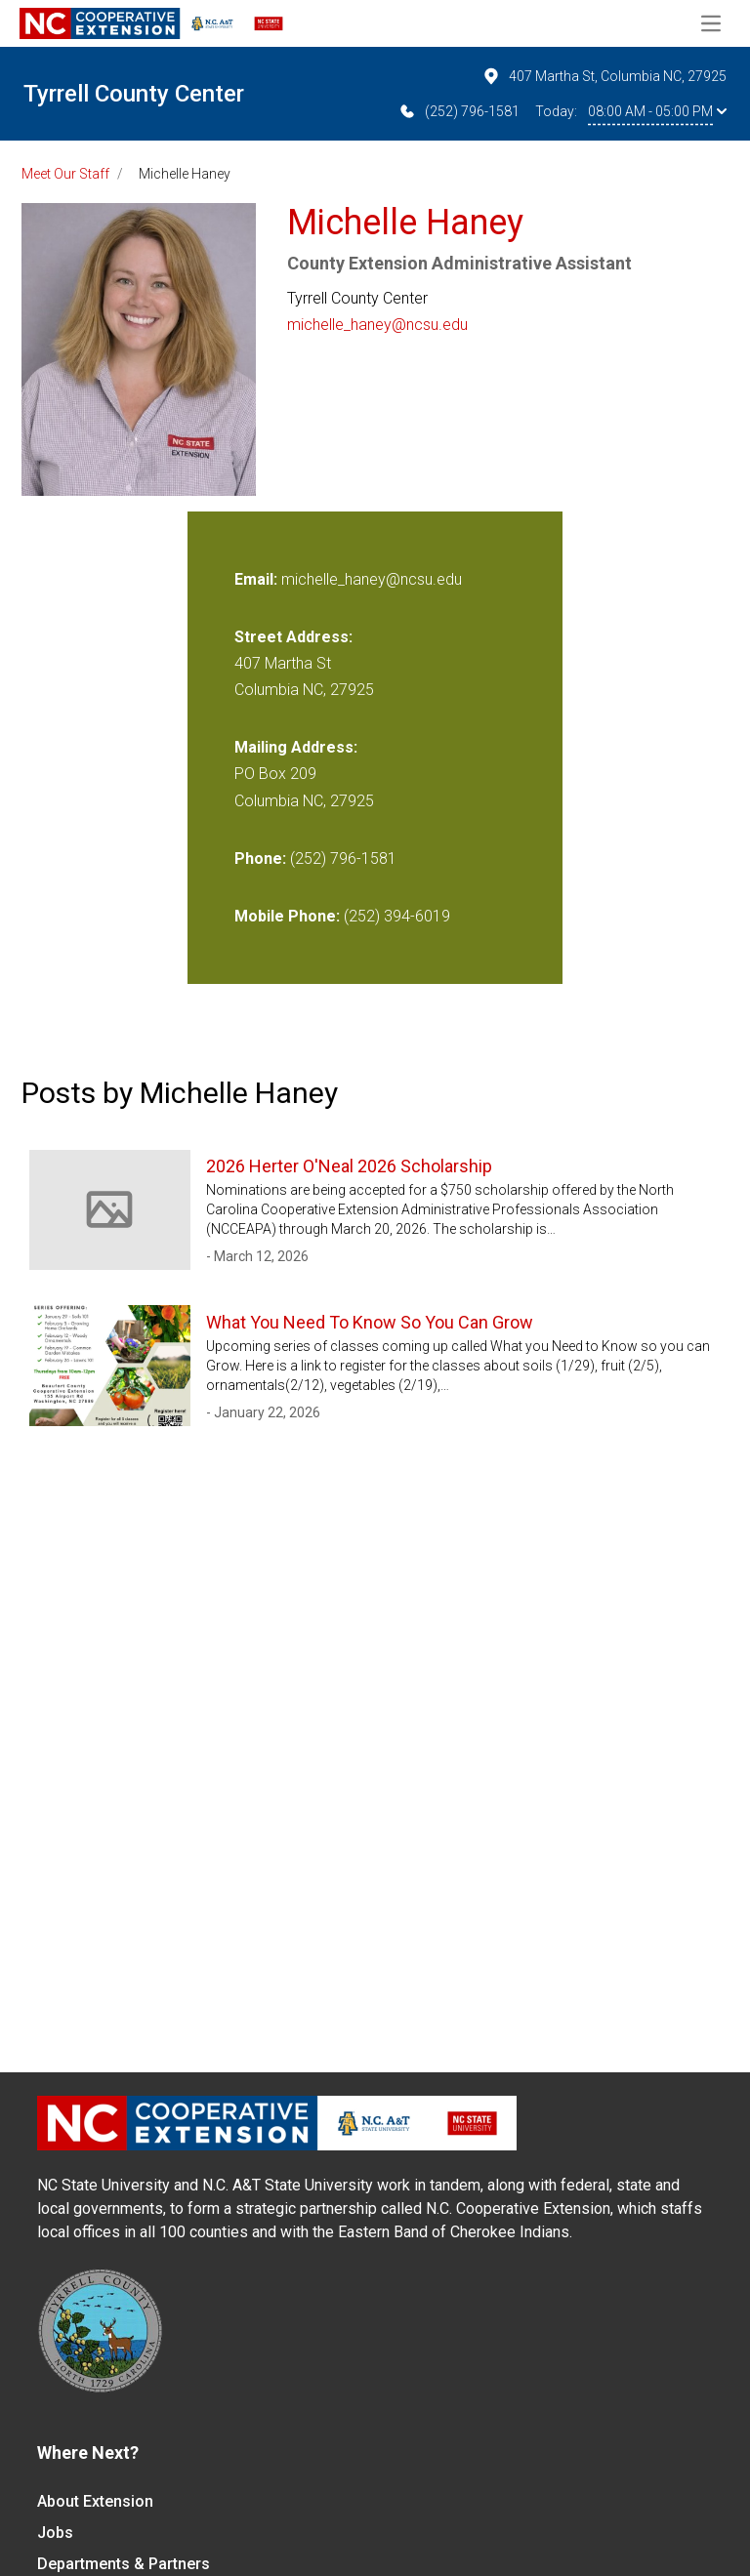  Describe the element at coordinates (604, 76) in the screenshot. I see `407 Martha St, Columbia NC, 27925` at that location.